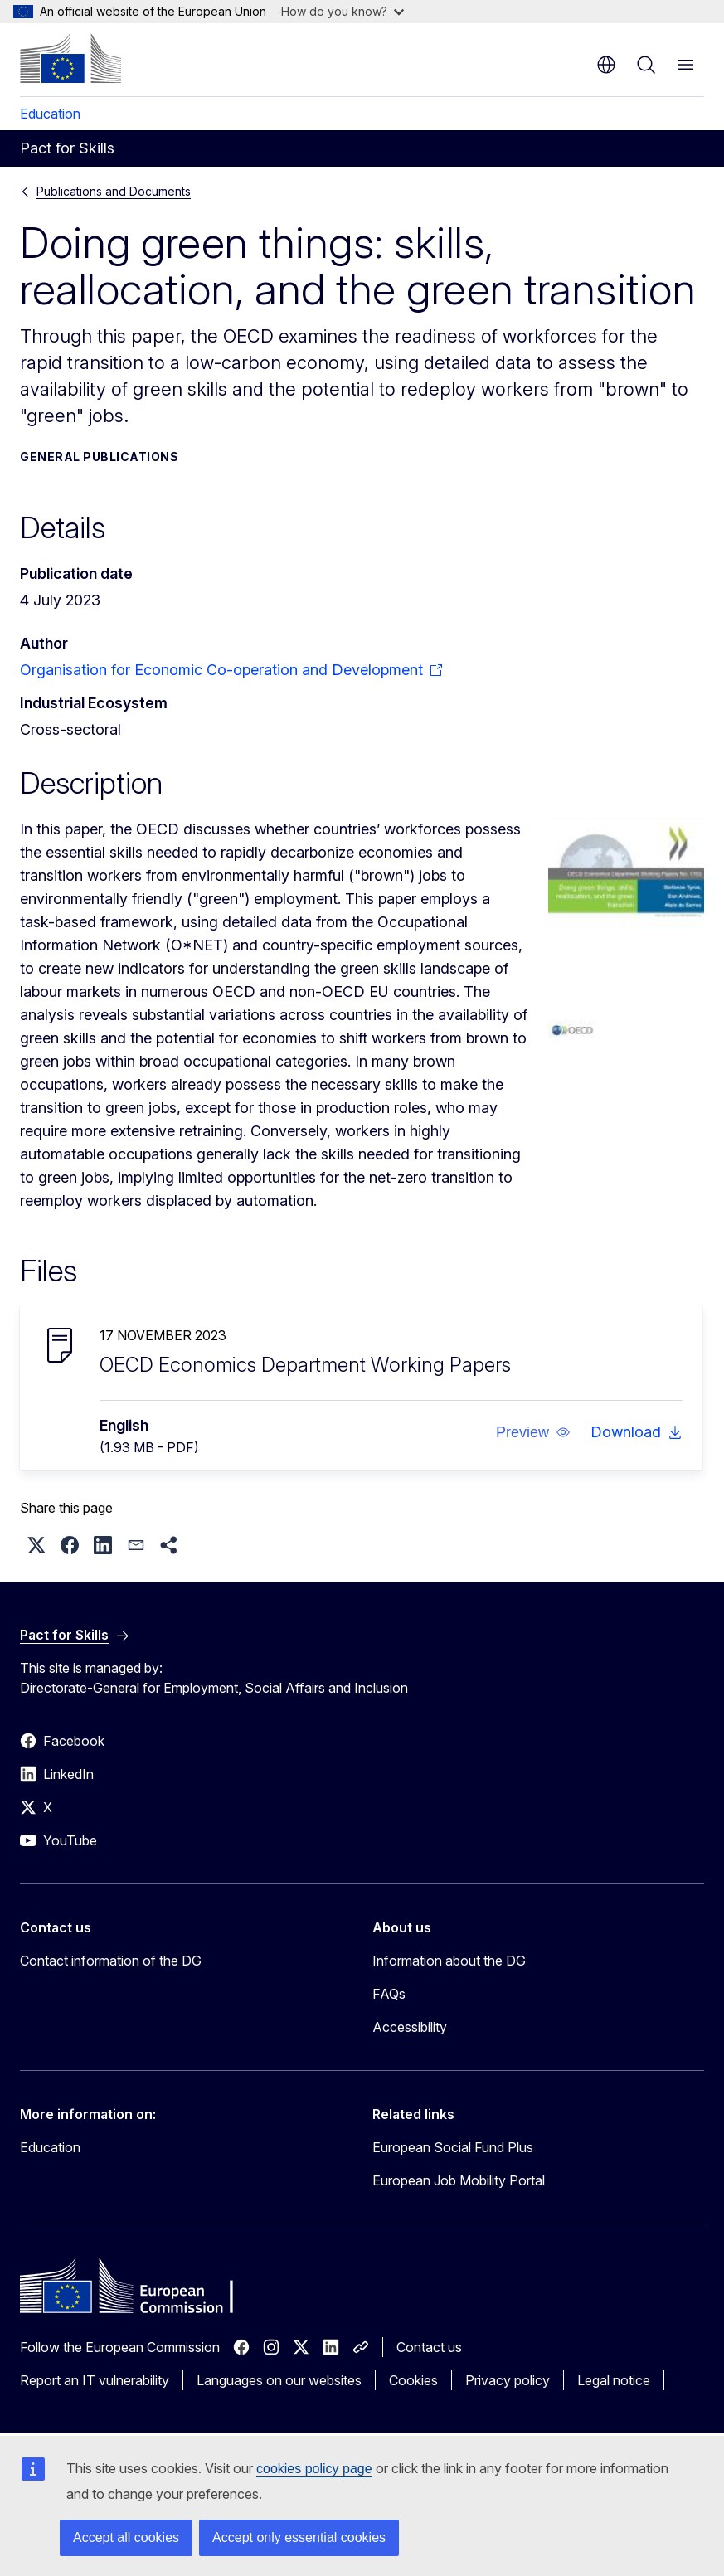 The width and height of the screenshot is (724, 2576). Describe the element at coordinates (507, 2380) in the screenshot. I see `Privacy policy` at that location.